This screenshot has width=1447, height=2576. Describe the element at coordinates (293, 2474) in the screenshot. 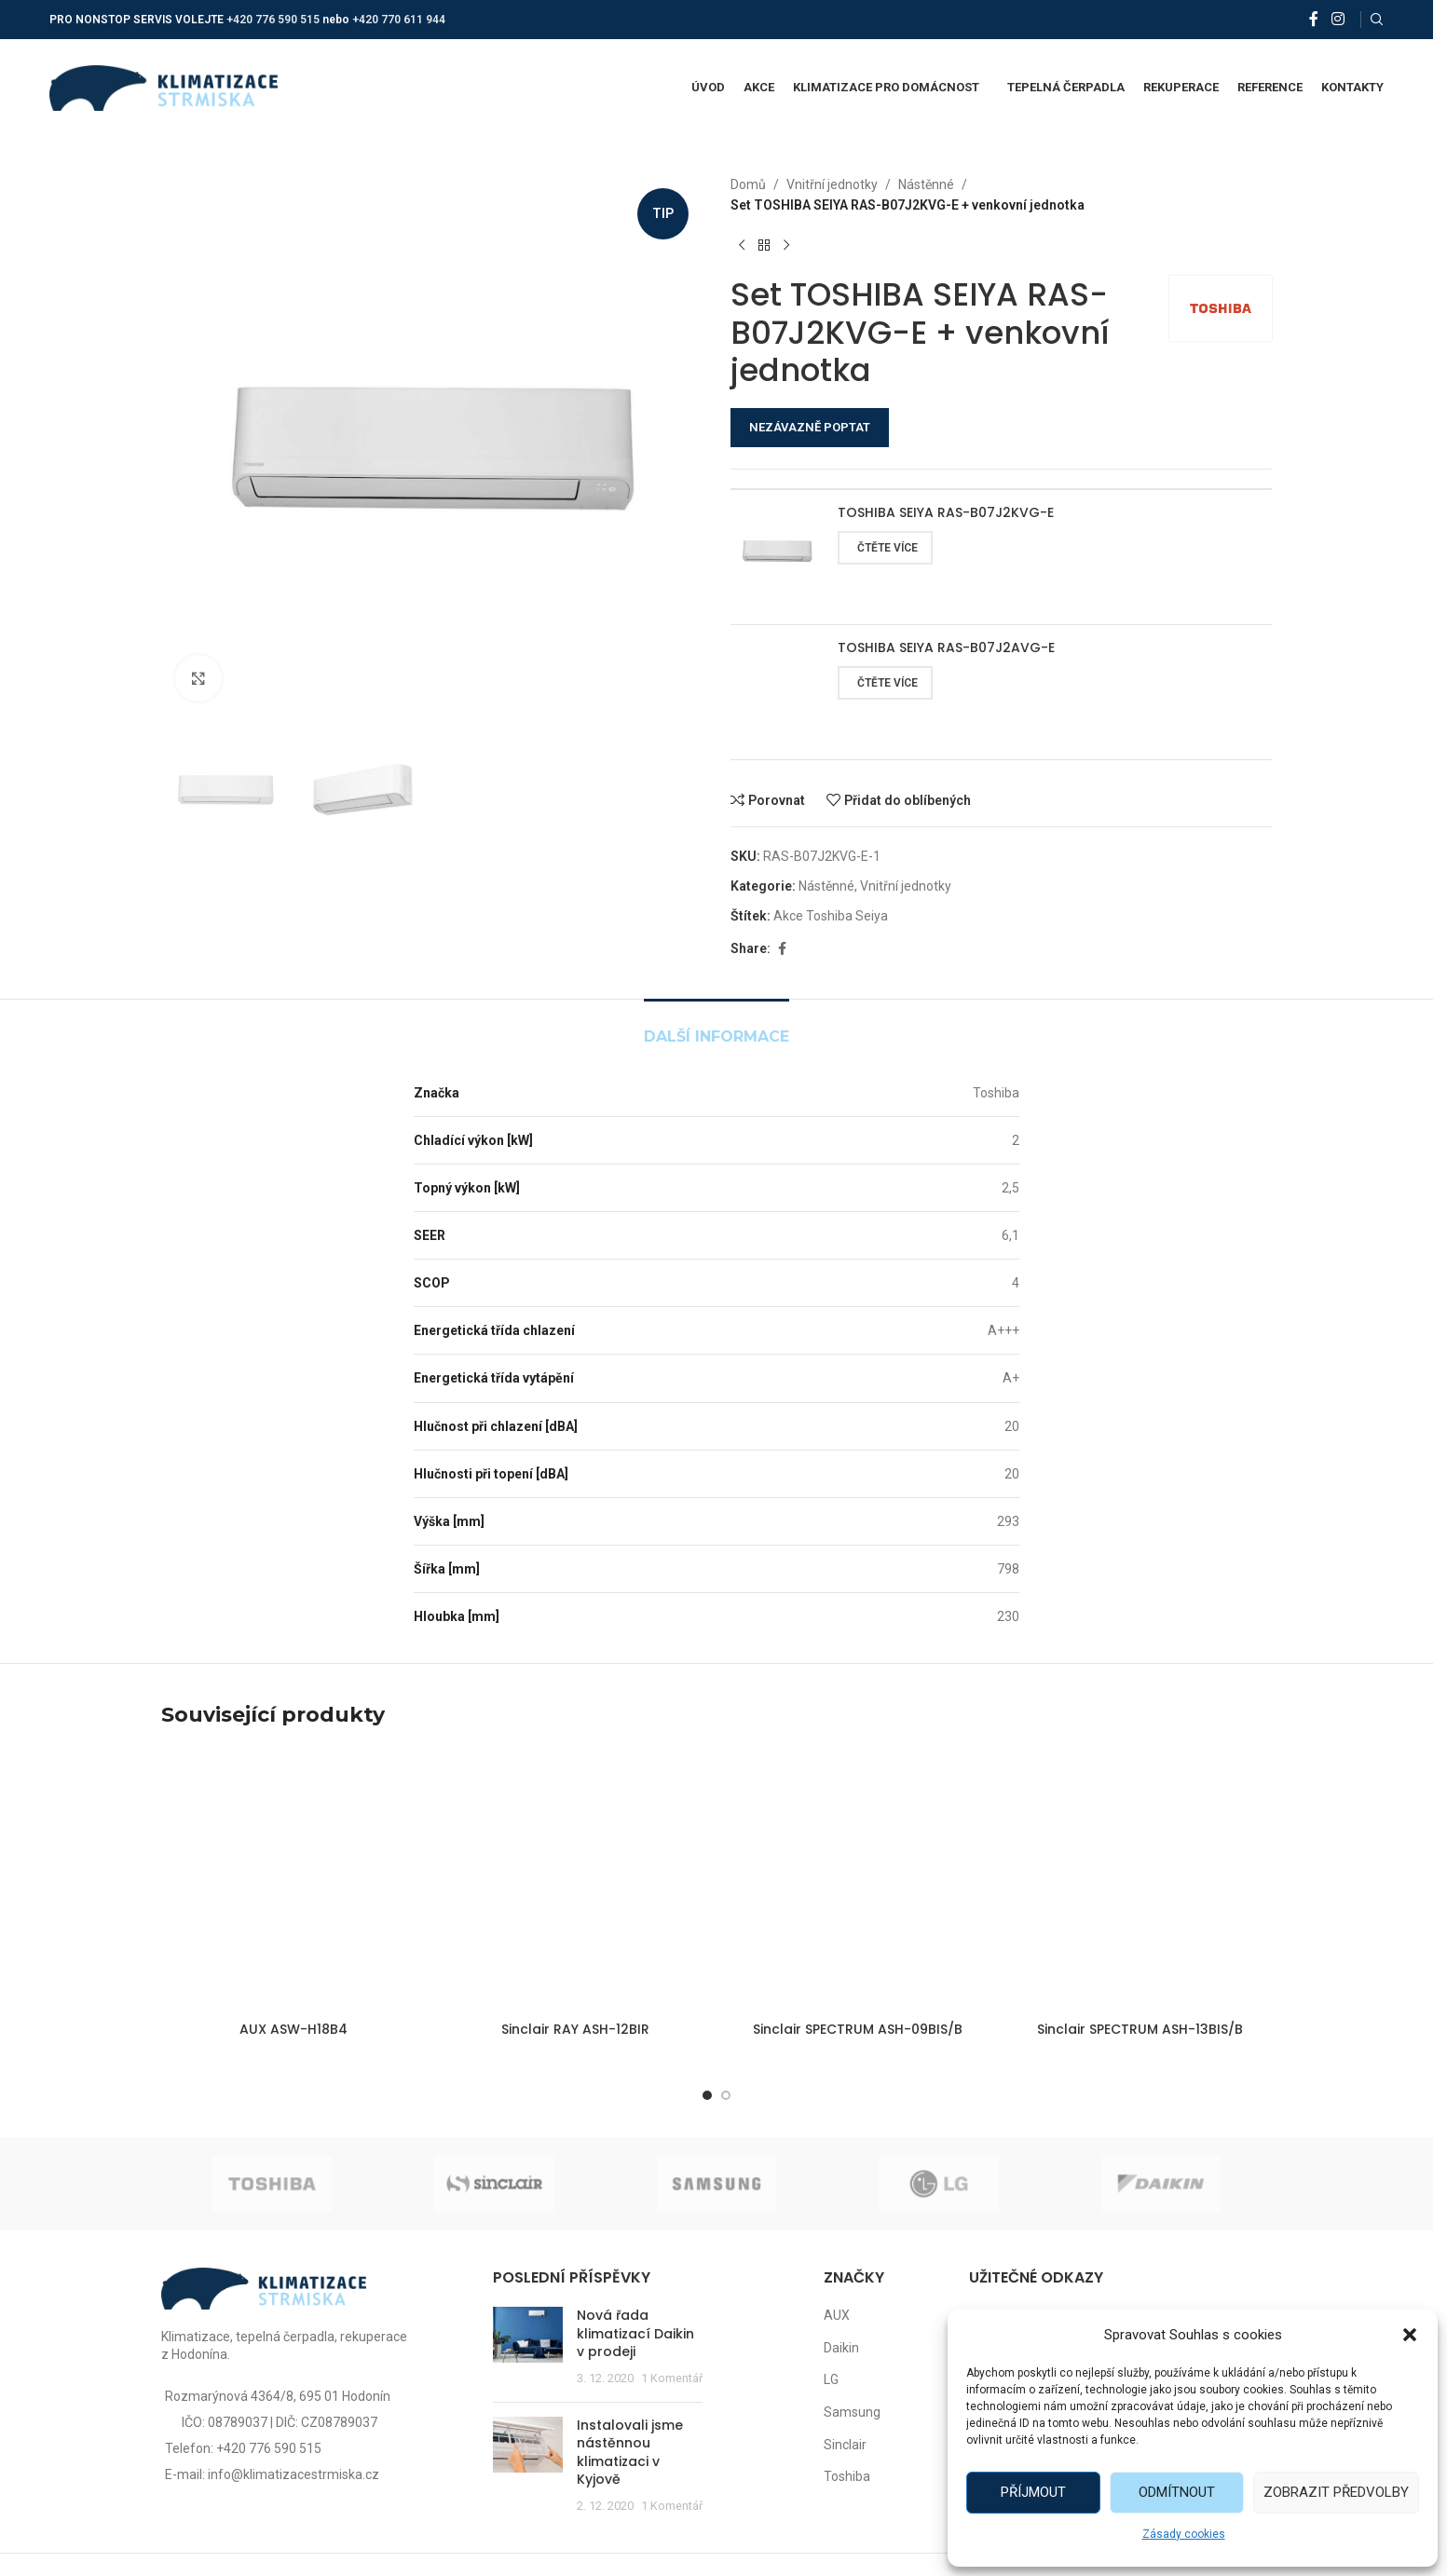

I see `info@klimatizacestrmiska.cz` at that location.